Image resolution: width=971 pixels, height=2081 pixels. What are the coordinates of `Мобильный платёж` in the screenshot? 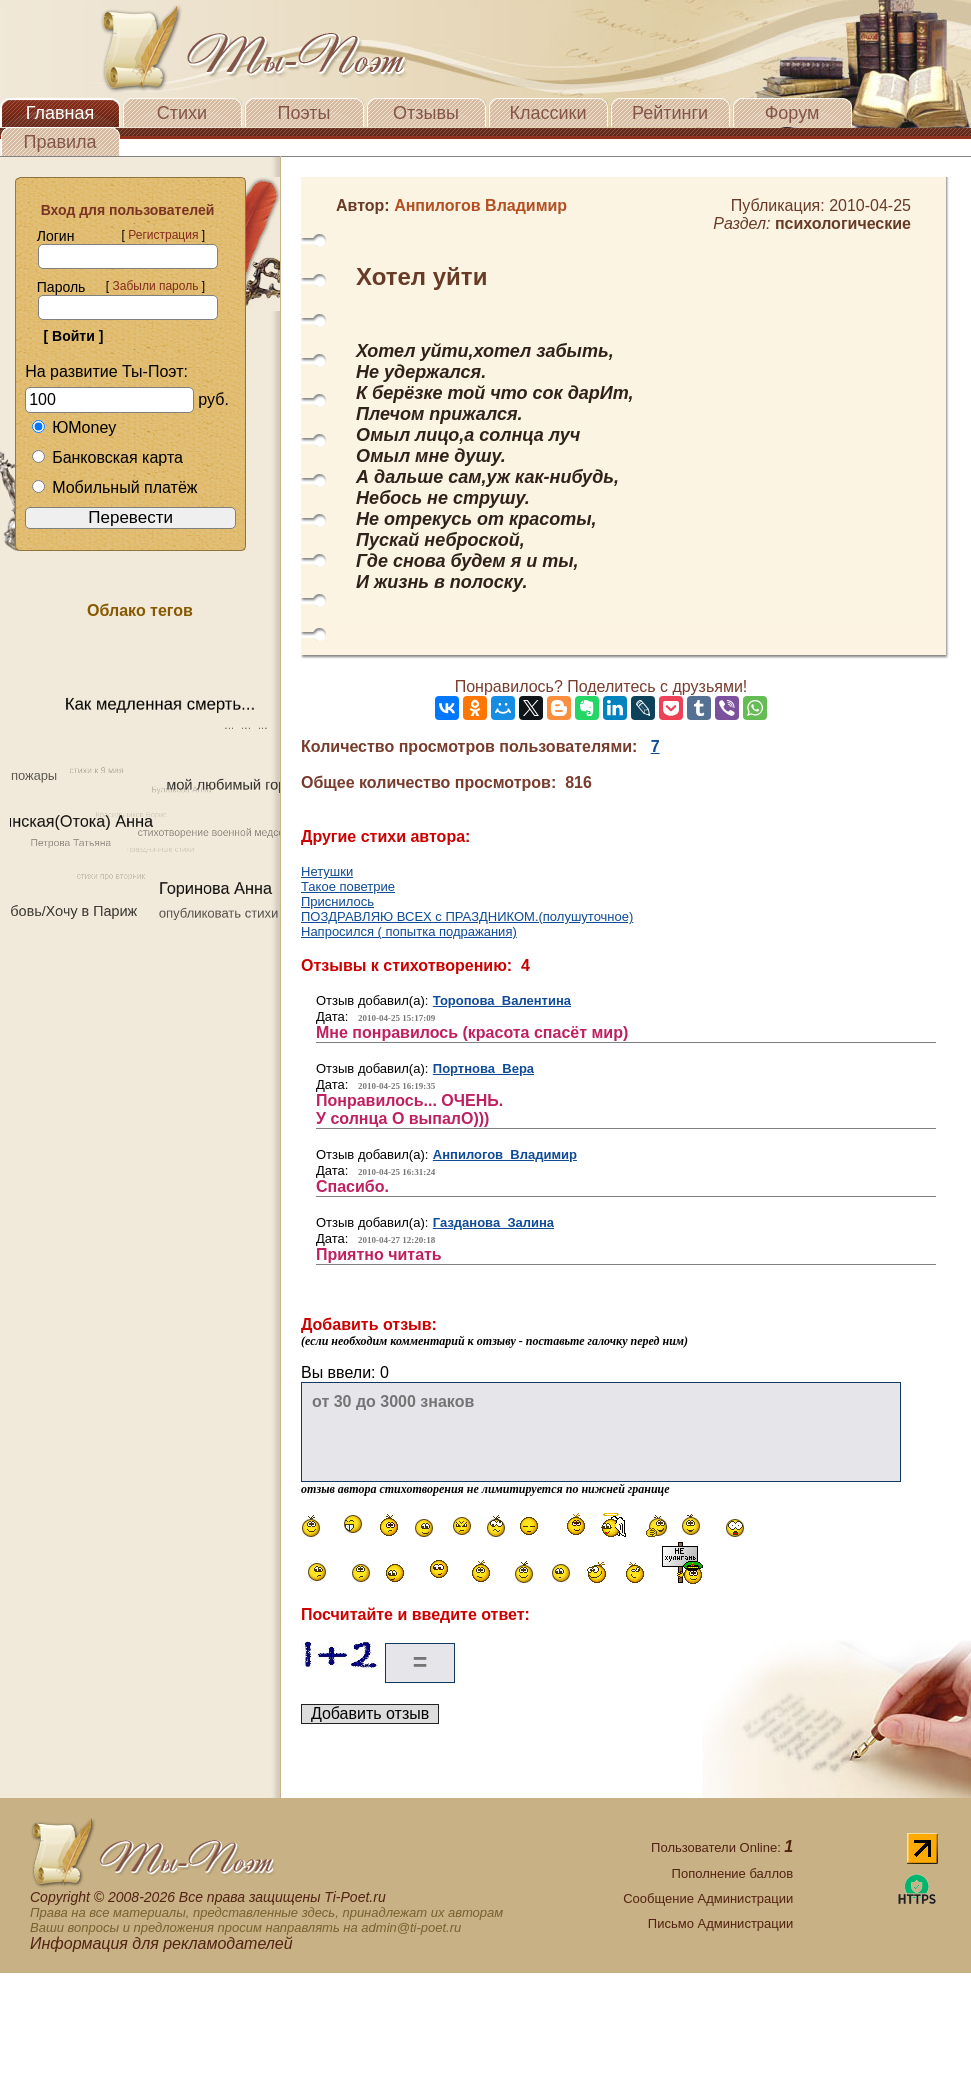 It's located at (114, 487).